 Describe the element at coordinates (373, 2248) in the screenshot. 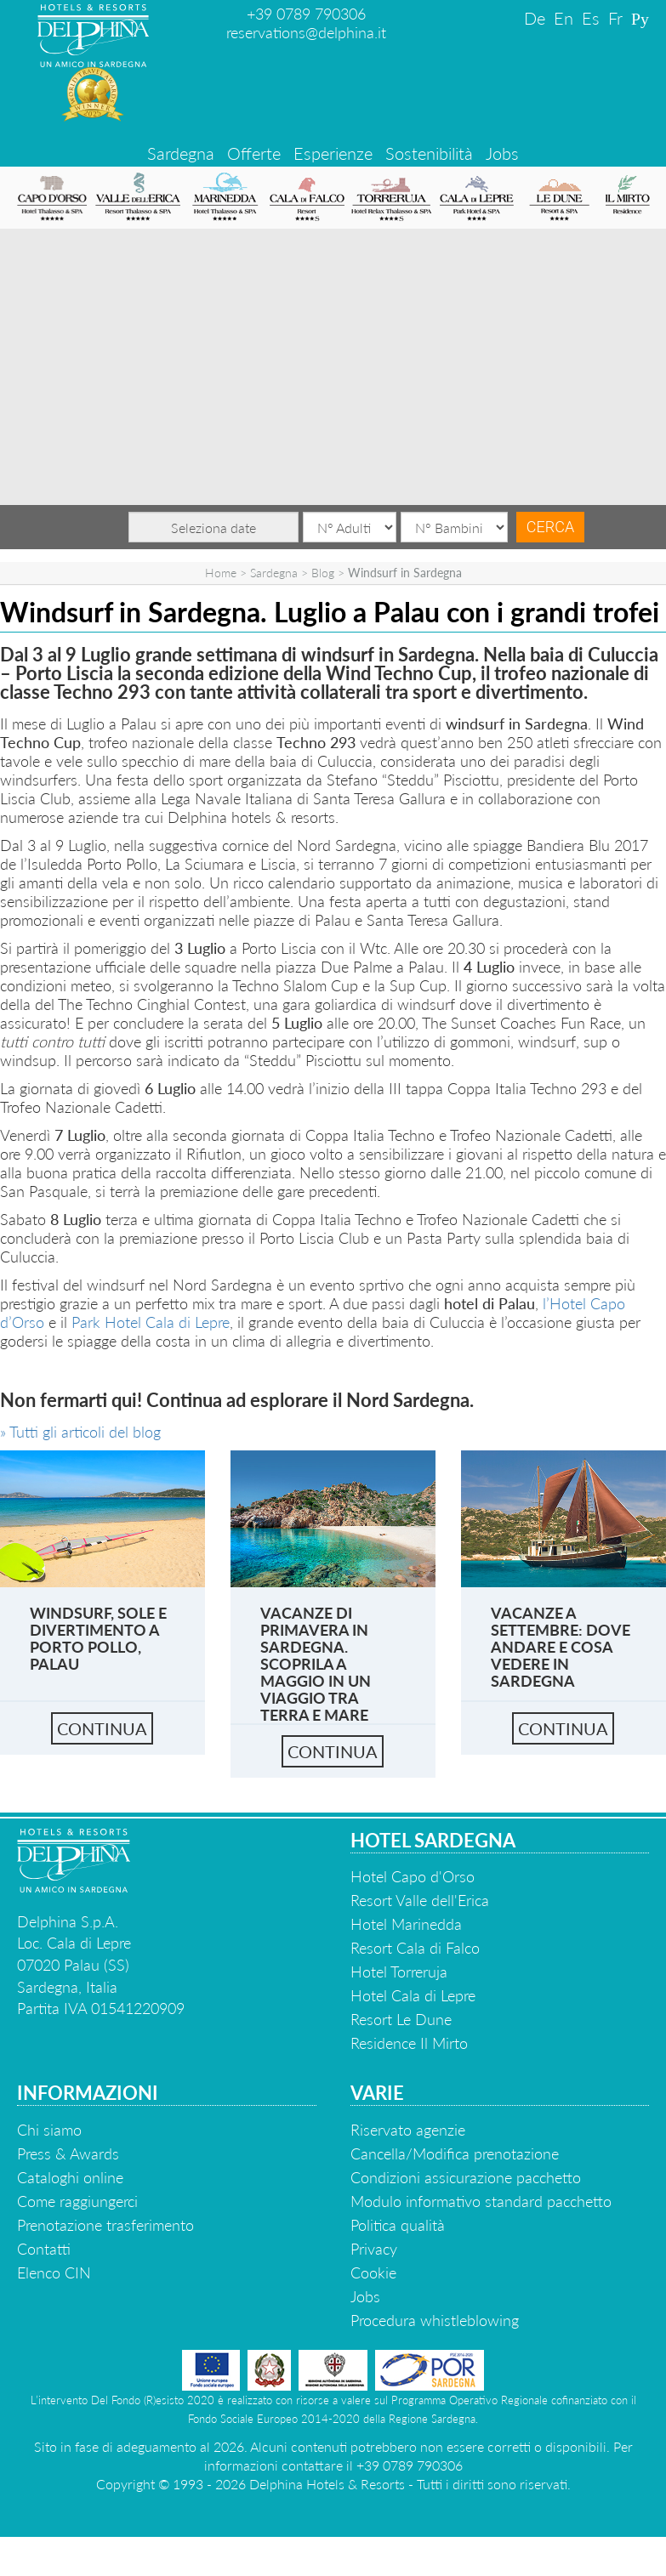

I see `Privacy` at that location.